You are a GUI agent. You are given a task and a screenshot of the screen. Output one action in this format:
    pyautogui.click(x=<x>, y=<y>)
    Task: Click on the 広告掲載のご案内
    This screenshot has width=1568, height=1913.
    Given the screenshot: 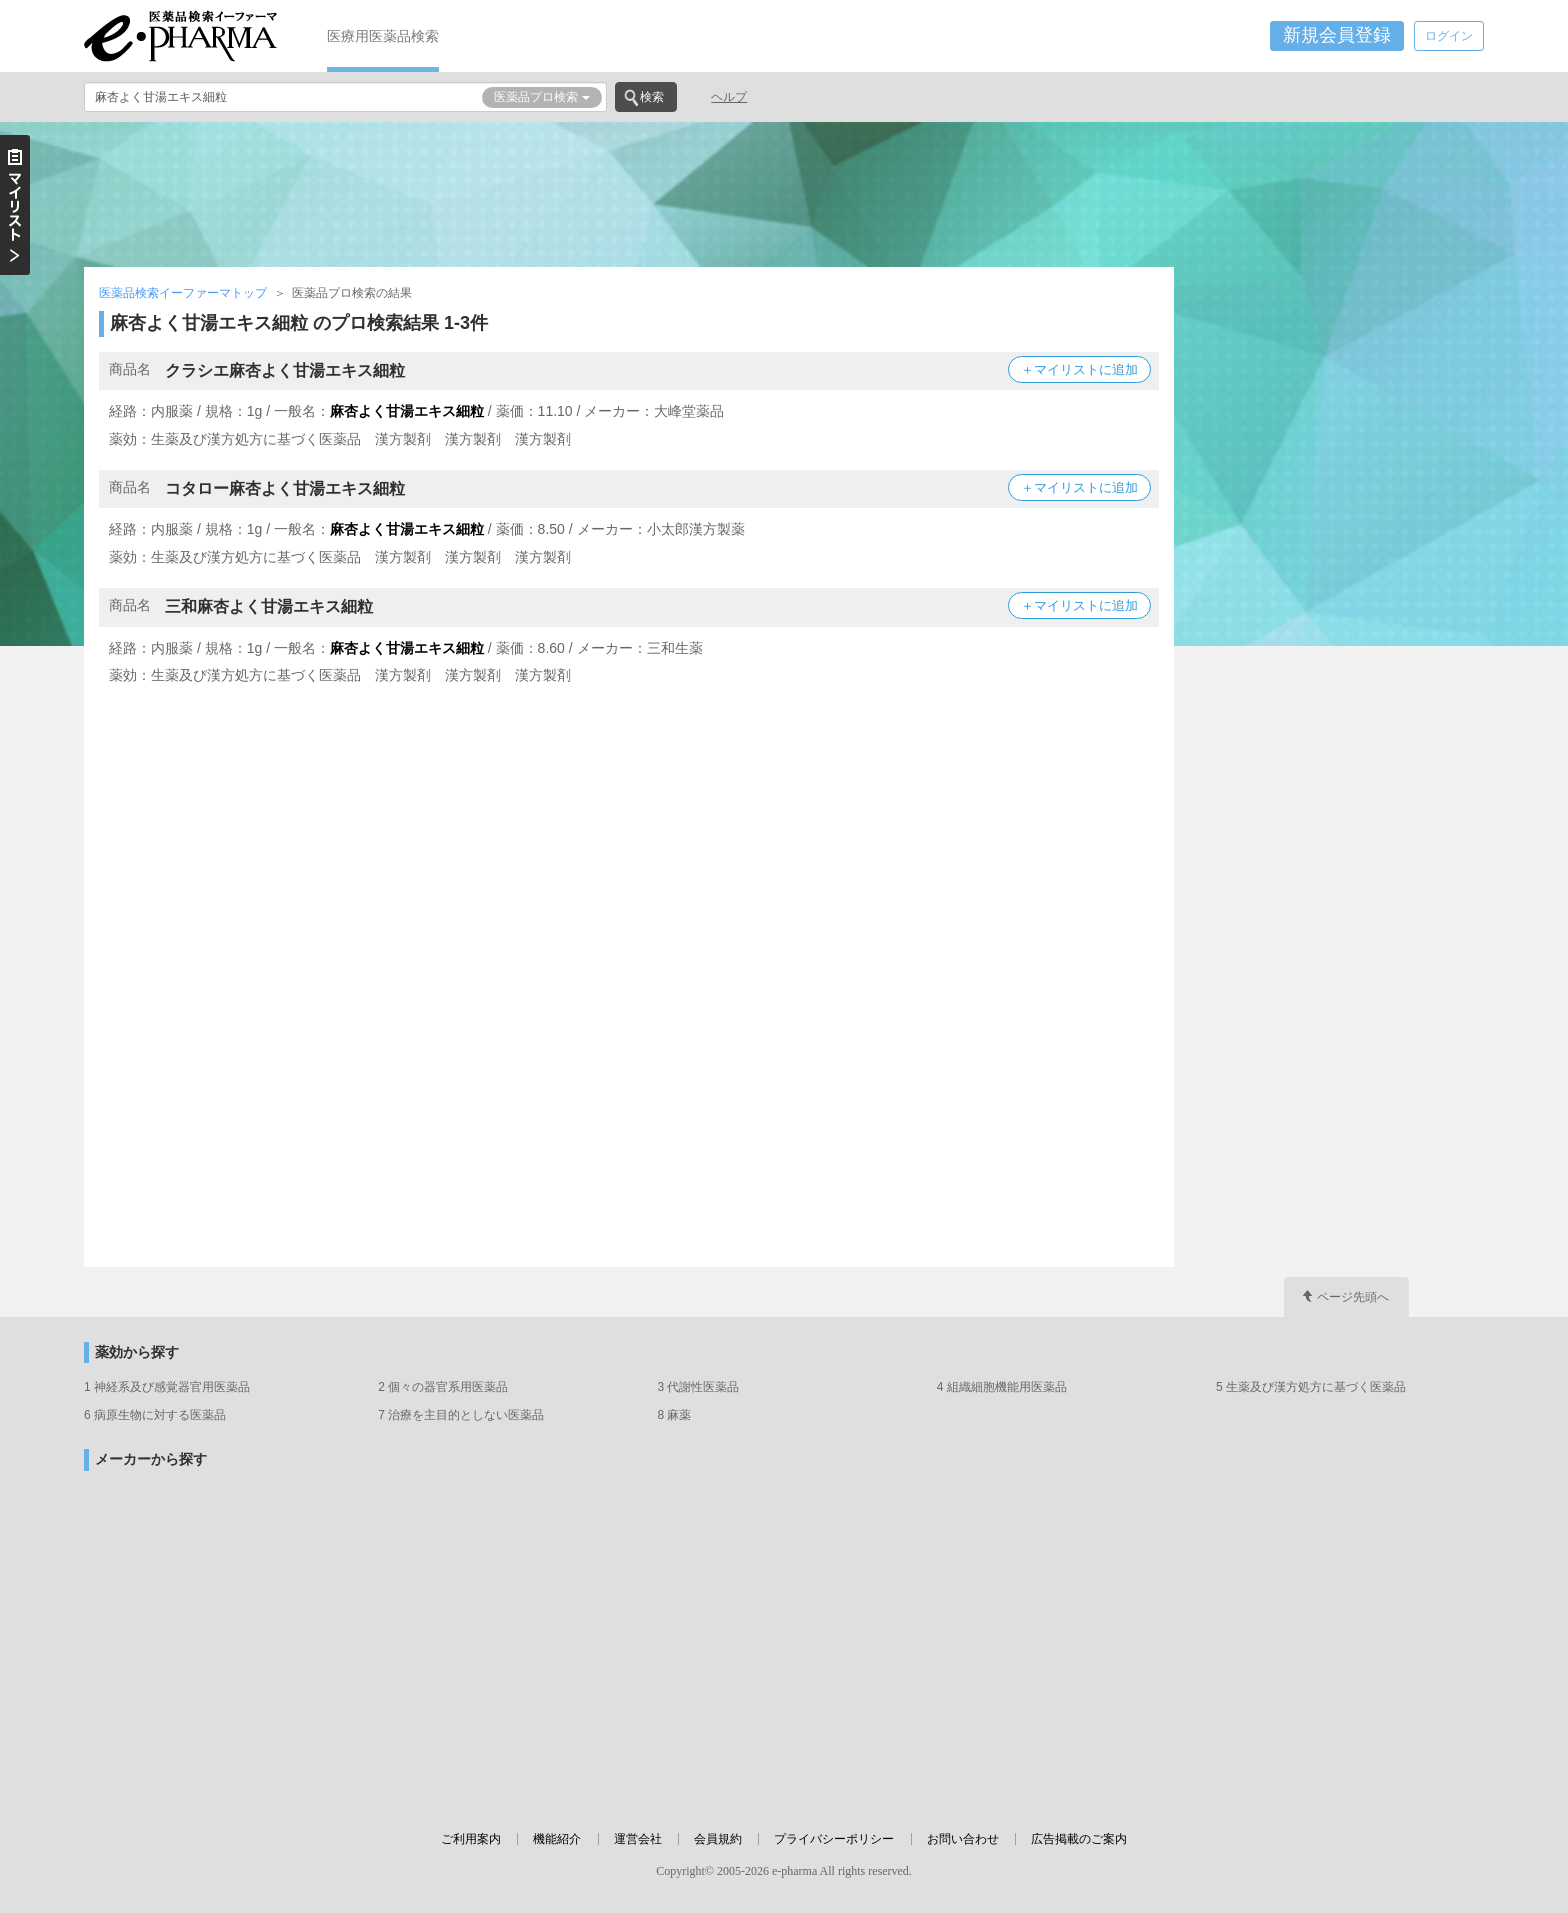 What is the action you would take?
    pyautogui.click(x=1079, y=1839)
    